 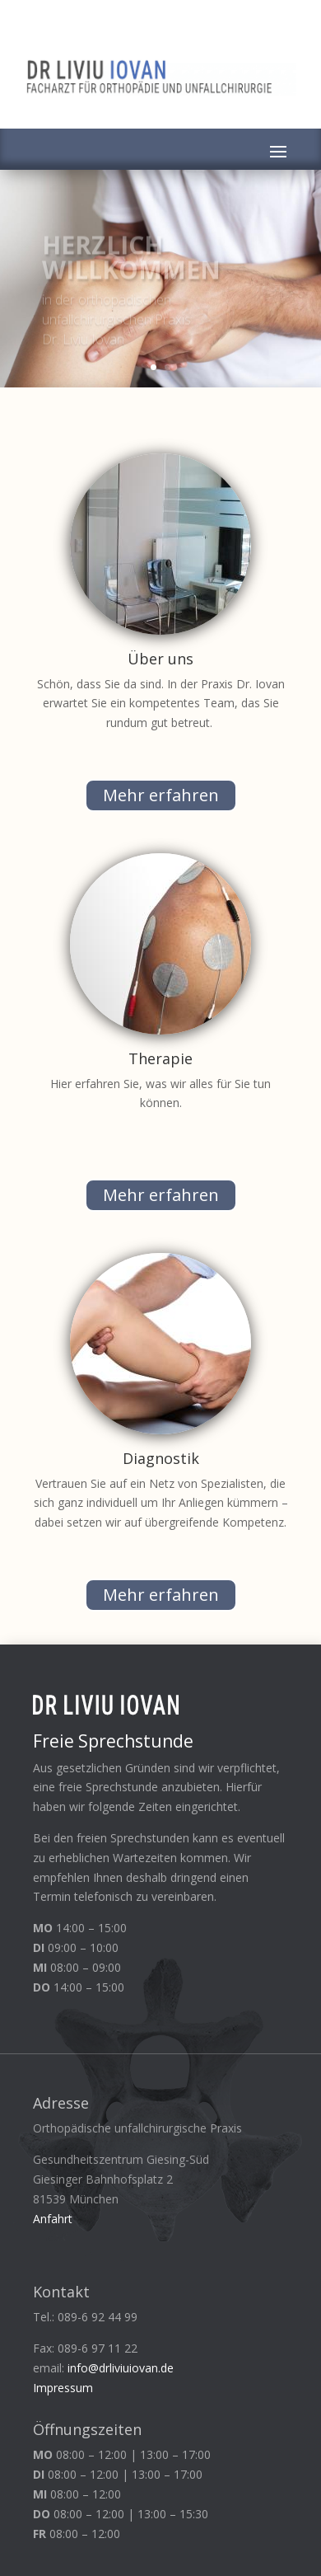 What do you see at coordinates (160, 1058) in the screenshot?
I see `Therapie` at bounding box center [160, 1058].